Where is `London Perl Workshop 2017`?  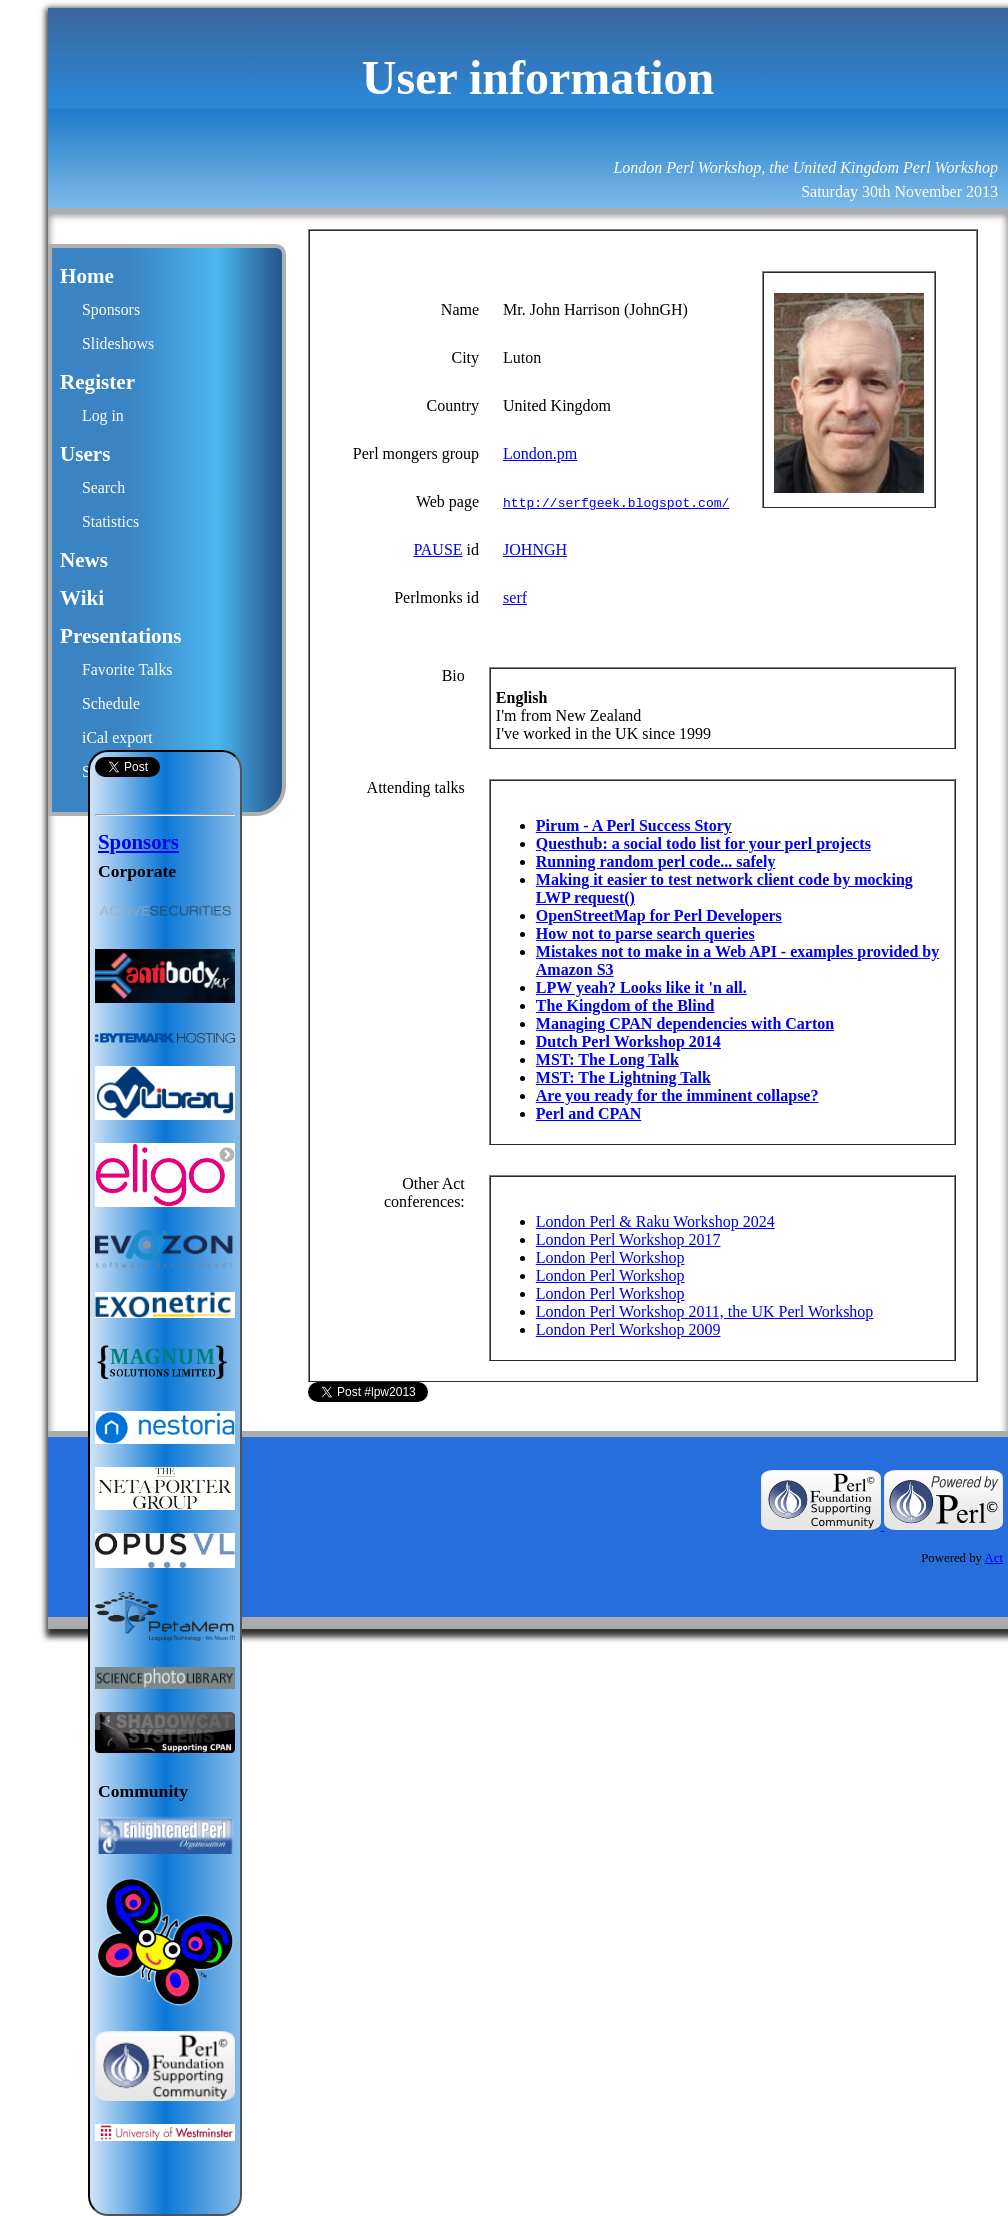 London Perl Workshop 2017 is located at coordinates (628, 1239).